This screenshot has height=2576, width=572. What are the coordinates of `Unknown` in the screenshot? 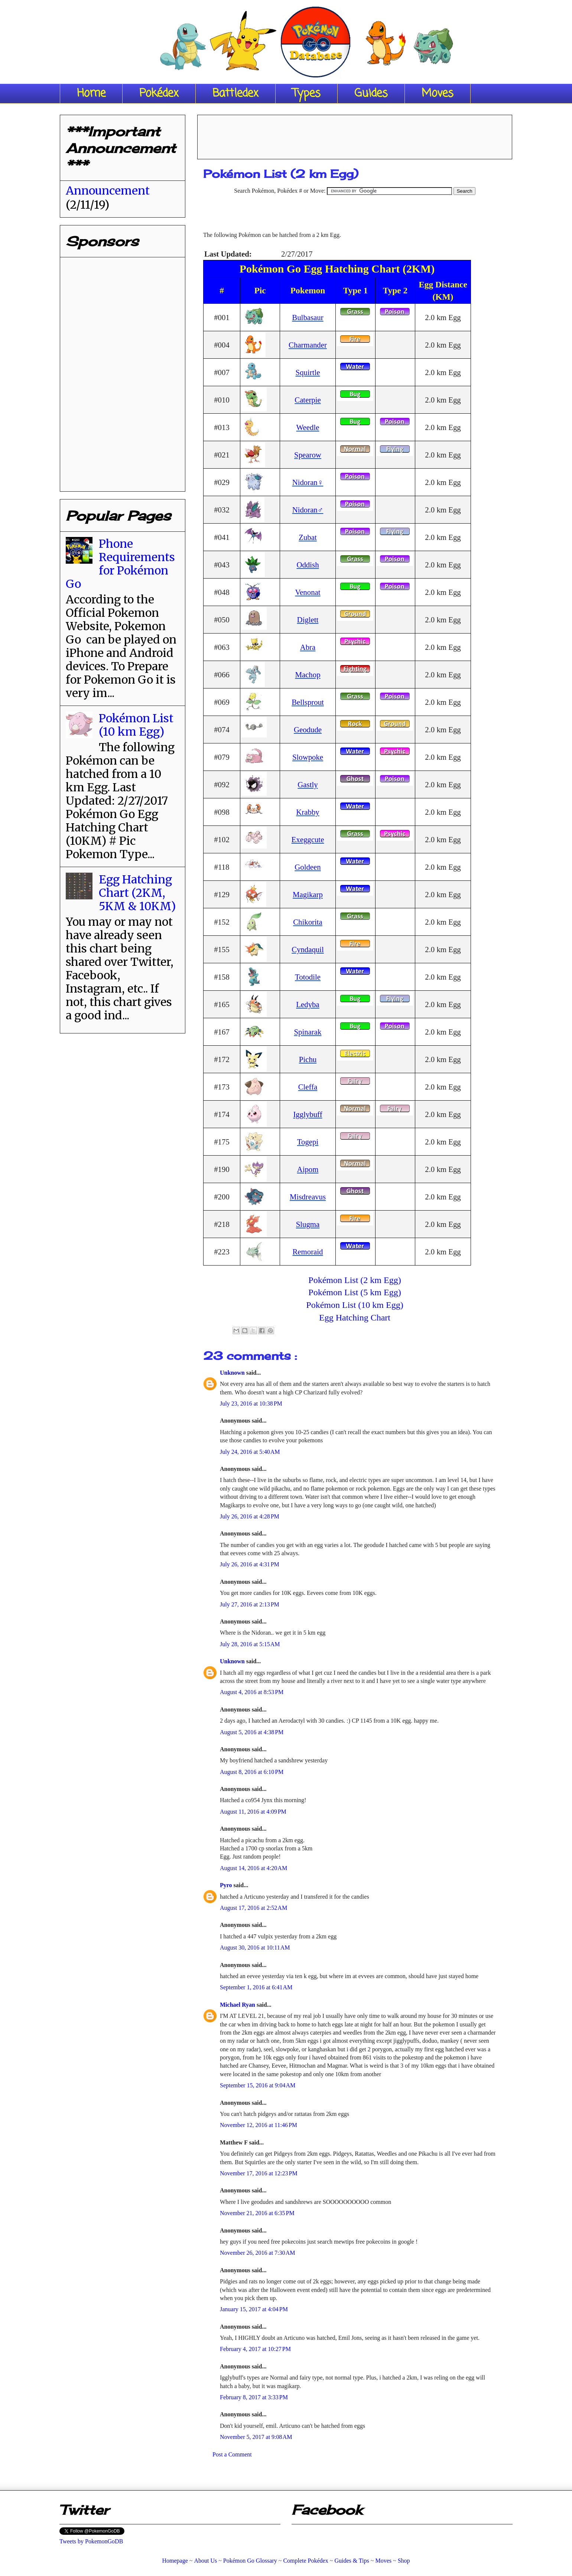 It's located at (233, 1373).